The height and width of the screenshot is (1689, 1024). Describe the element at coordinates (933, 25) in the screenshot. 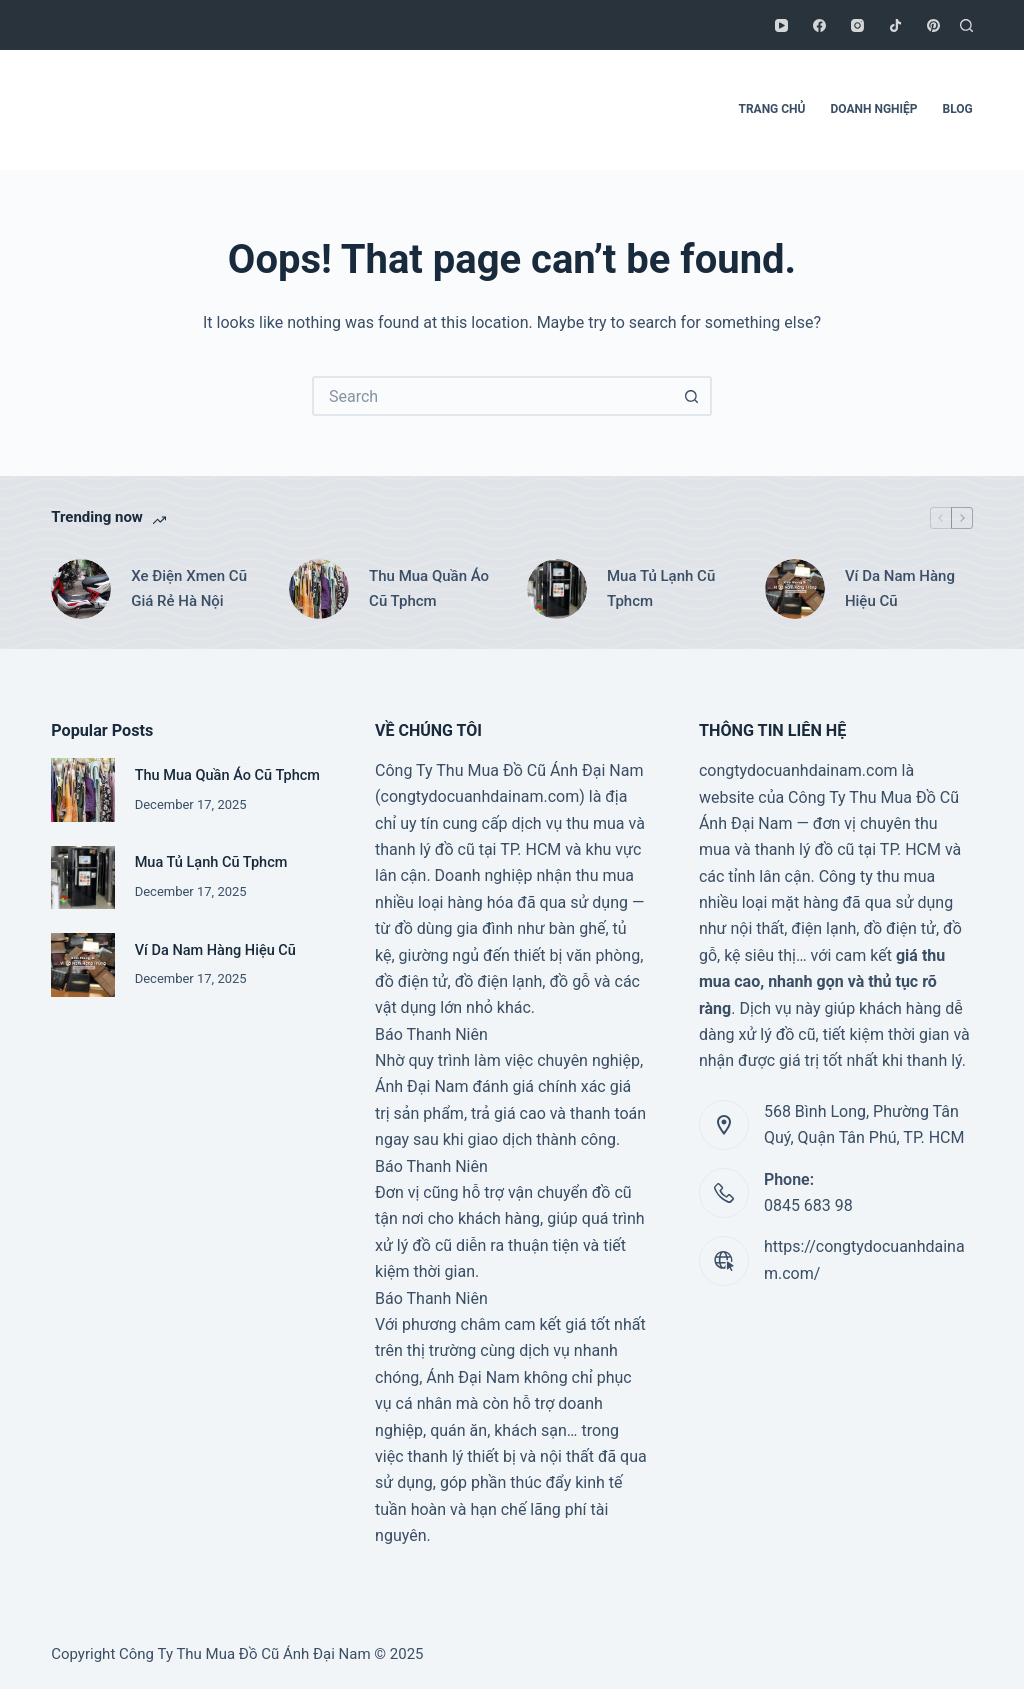

I see `[Pinterest]` at that location.